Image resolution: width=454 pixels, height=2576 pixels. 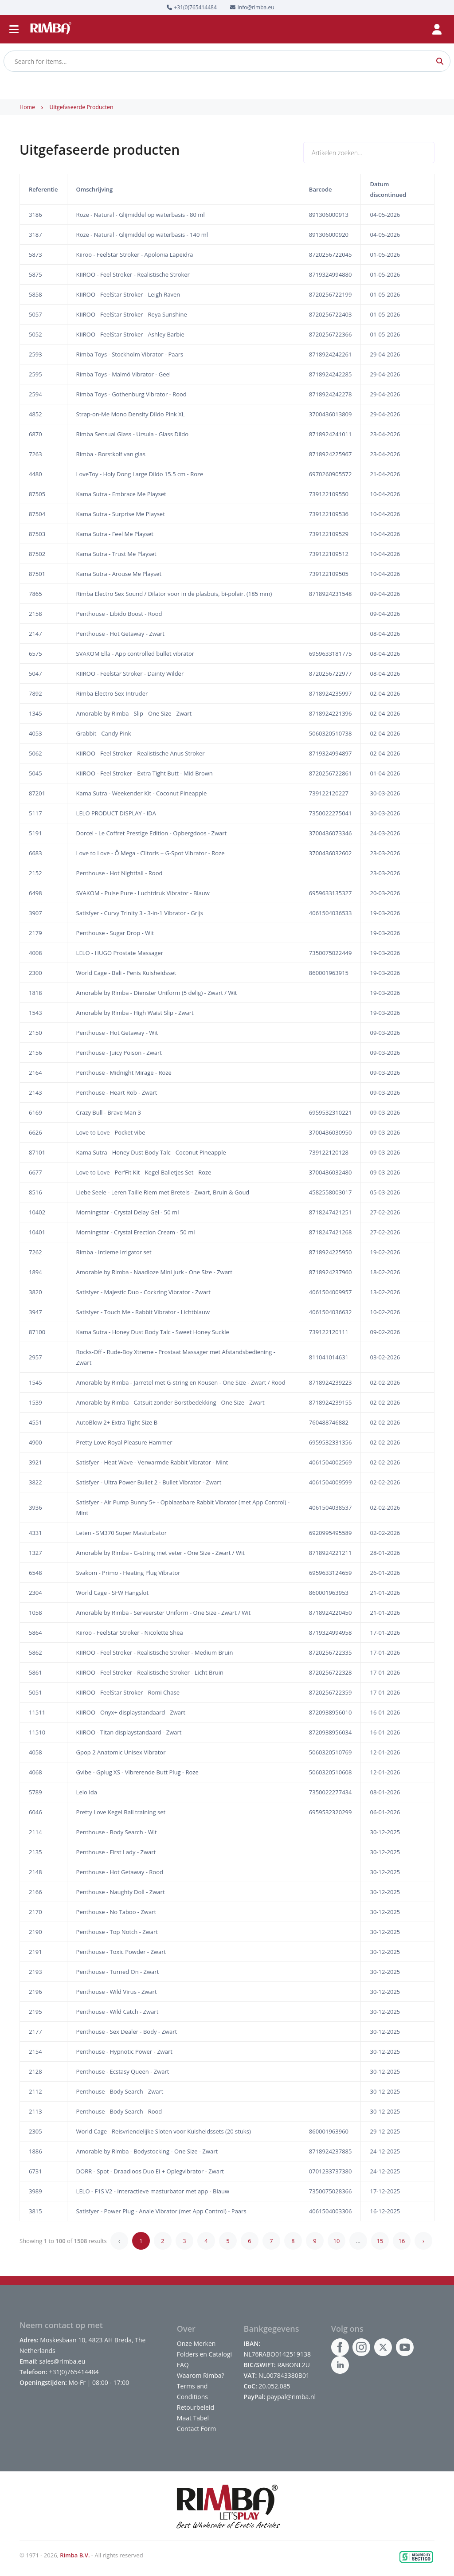 What do you see at coordinates (81, 107) in the screenshot?
I see `Uitgefaseerde producten` at bounding box center [81, 107].